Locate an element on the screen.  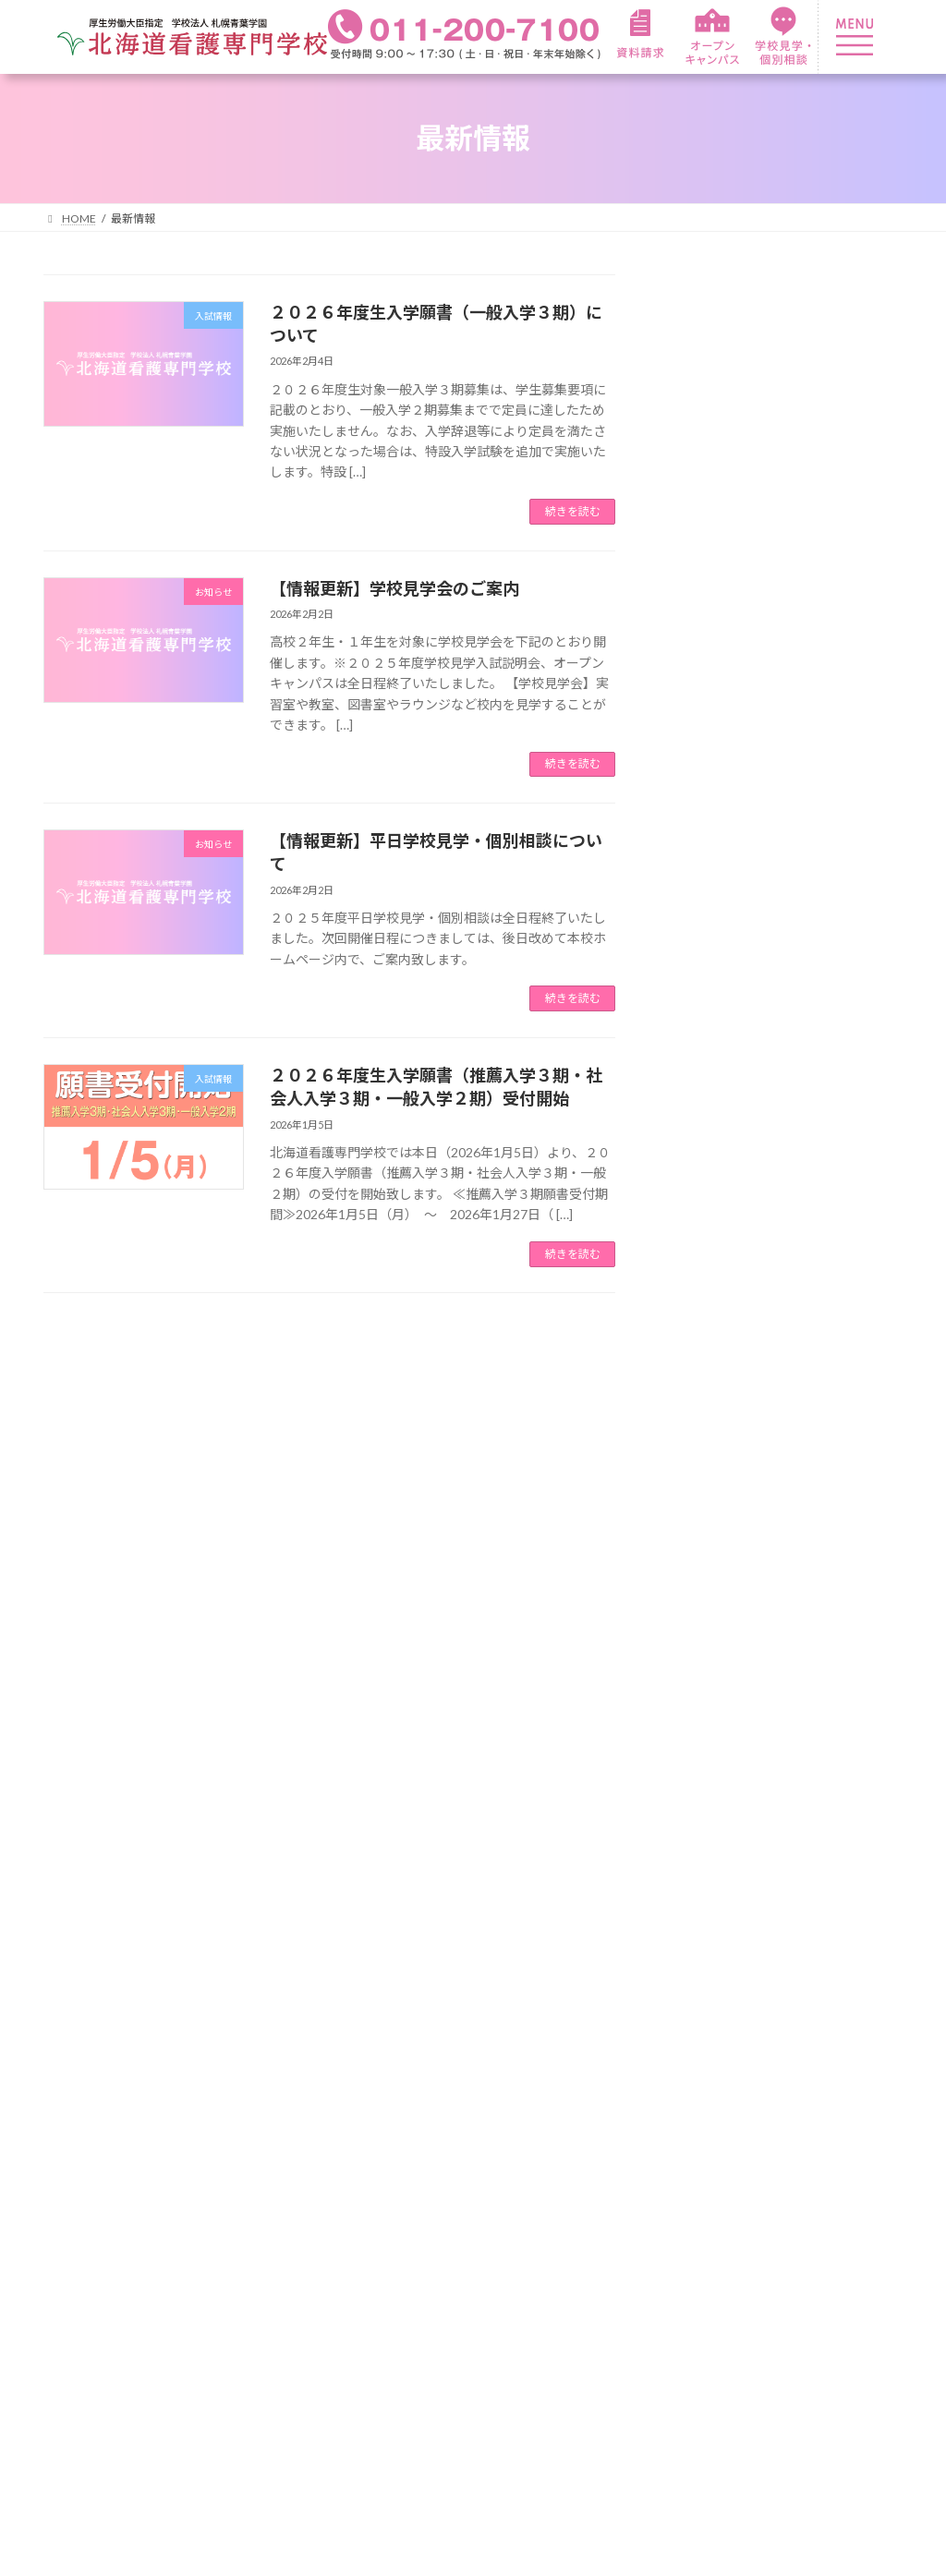
資料請求 is located at coordinates (805, 2119).